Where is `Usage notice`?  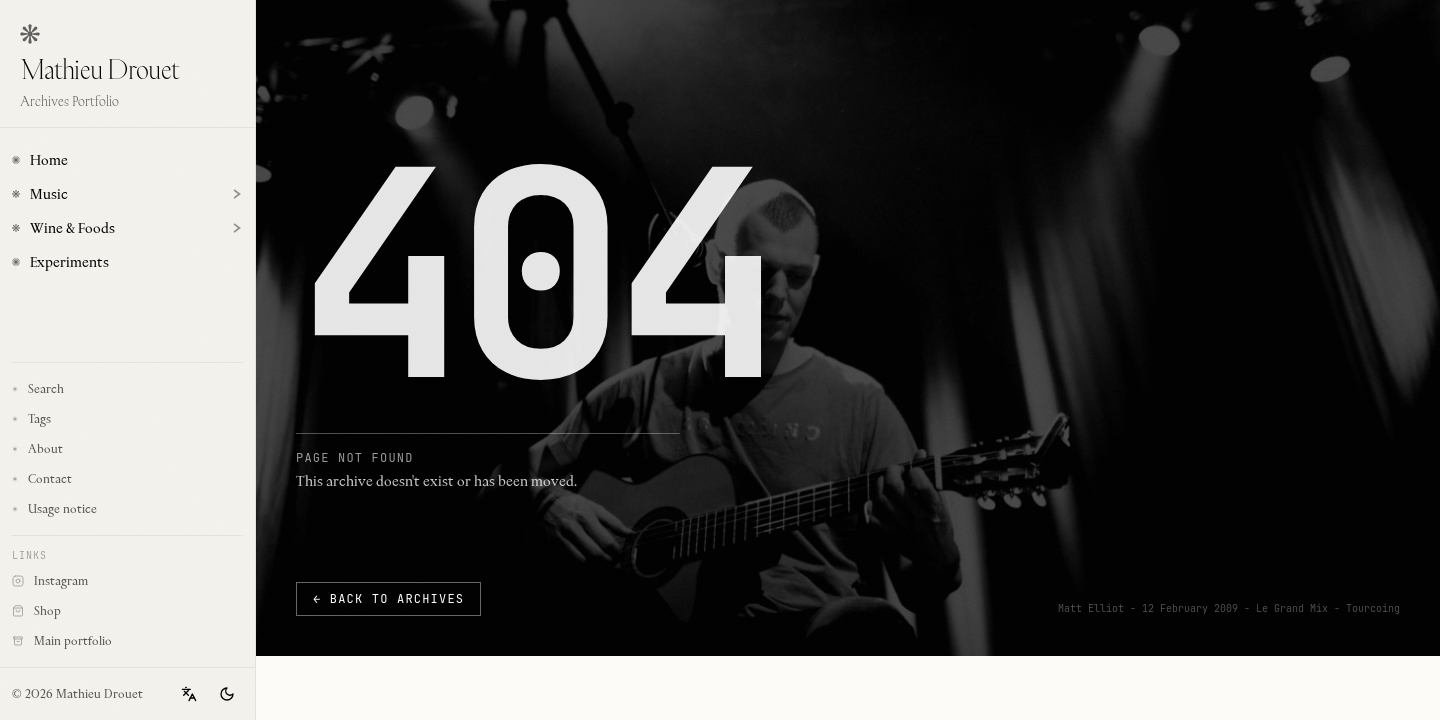 Usage notice is located at coordinates (54, 508).